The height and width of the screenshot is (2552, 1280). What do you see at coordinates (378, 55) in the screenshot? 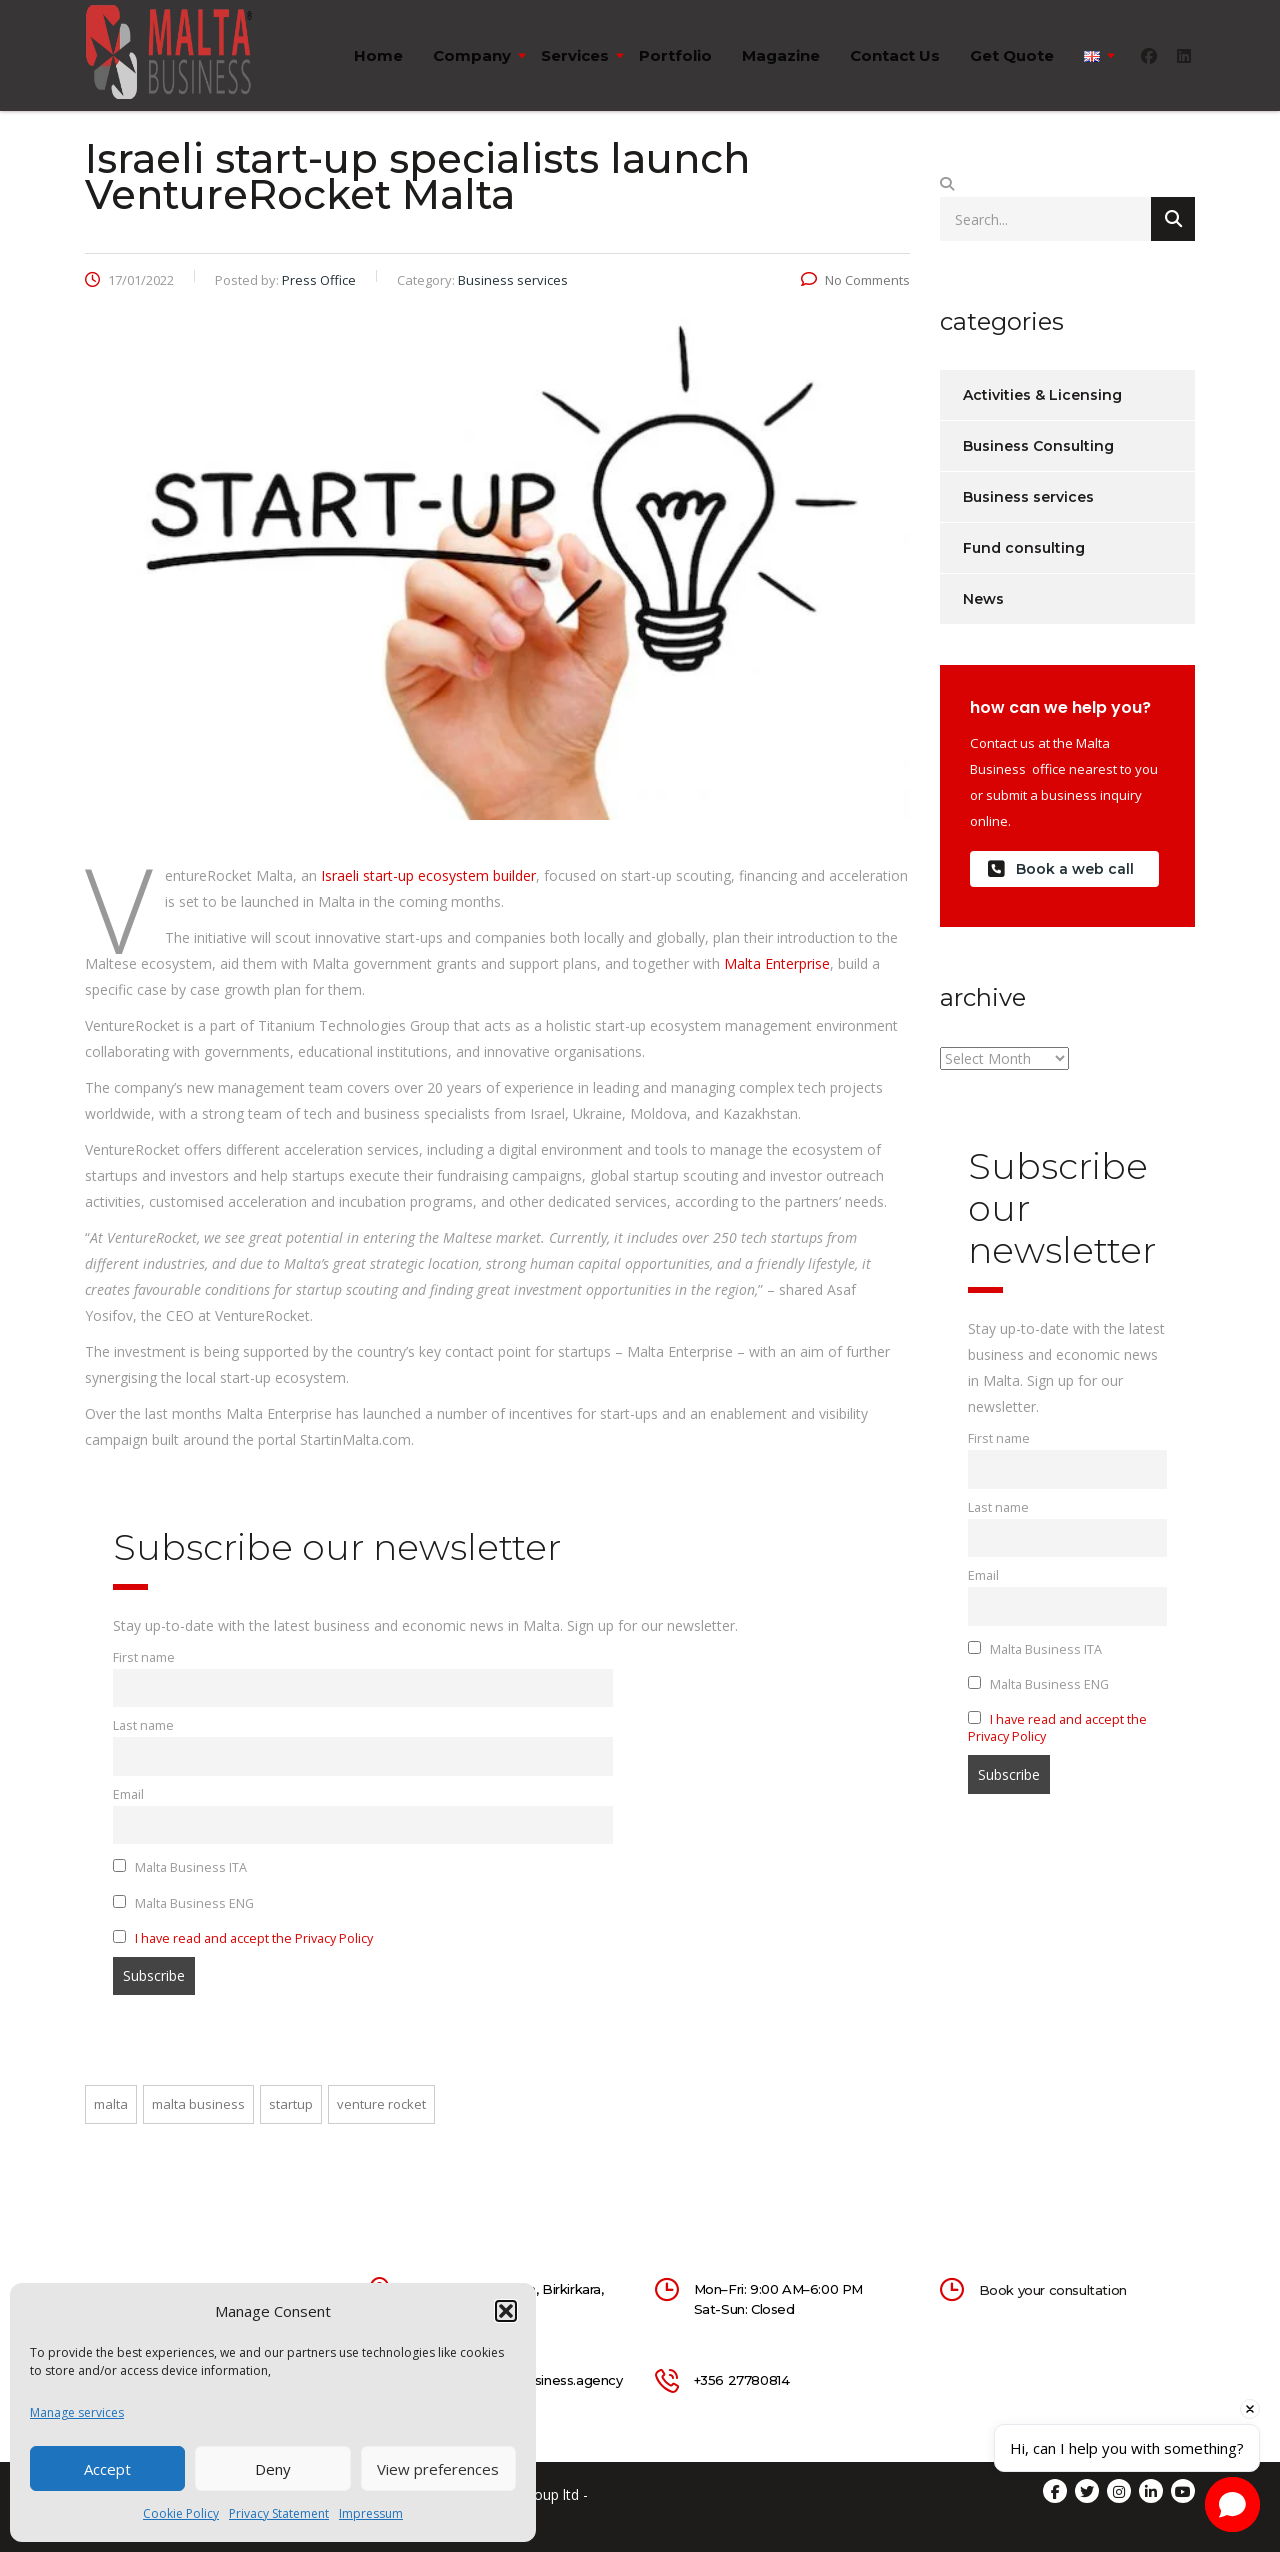
I see `Home` at bounding box center [378, 55].